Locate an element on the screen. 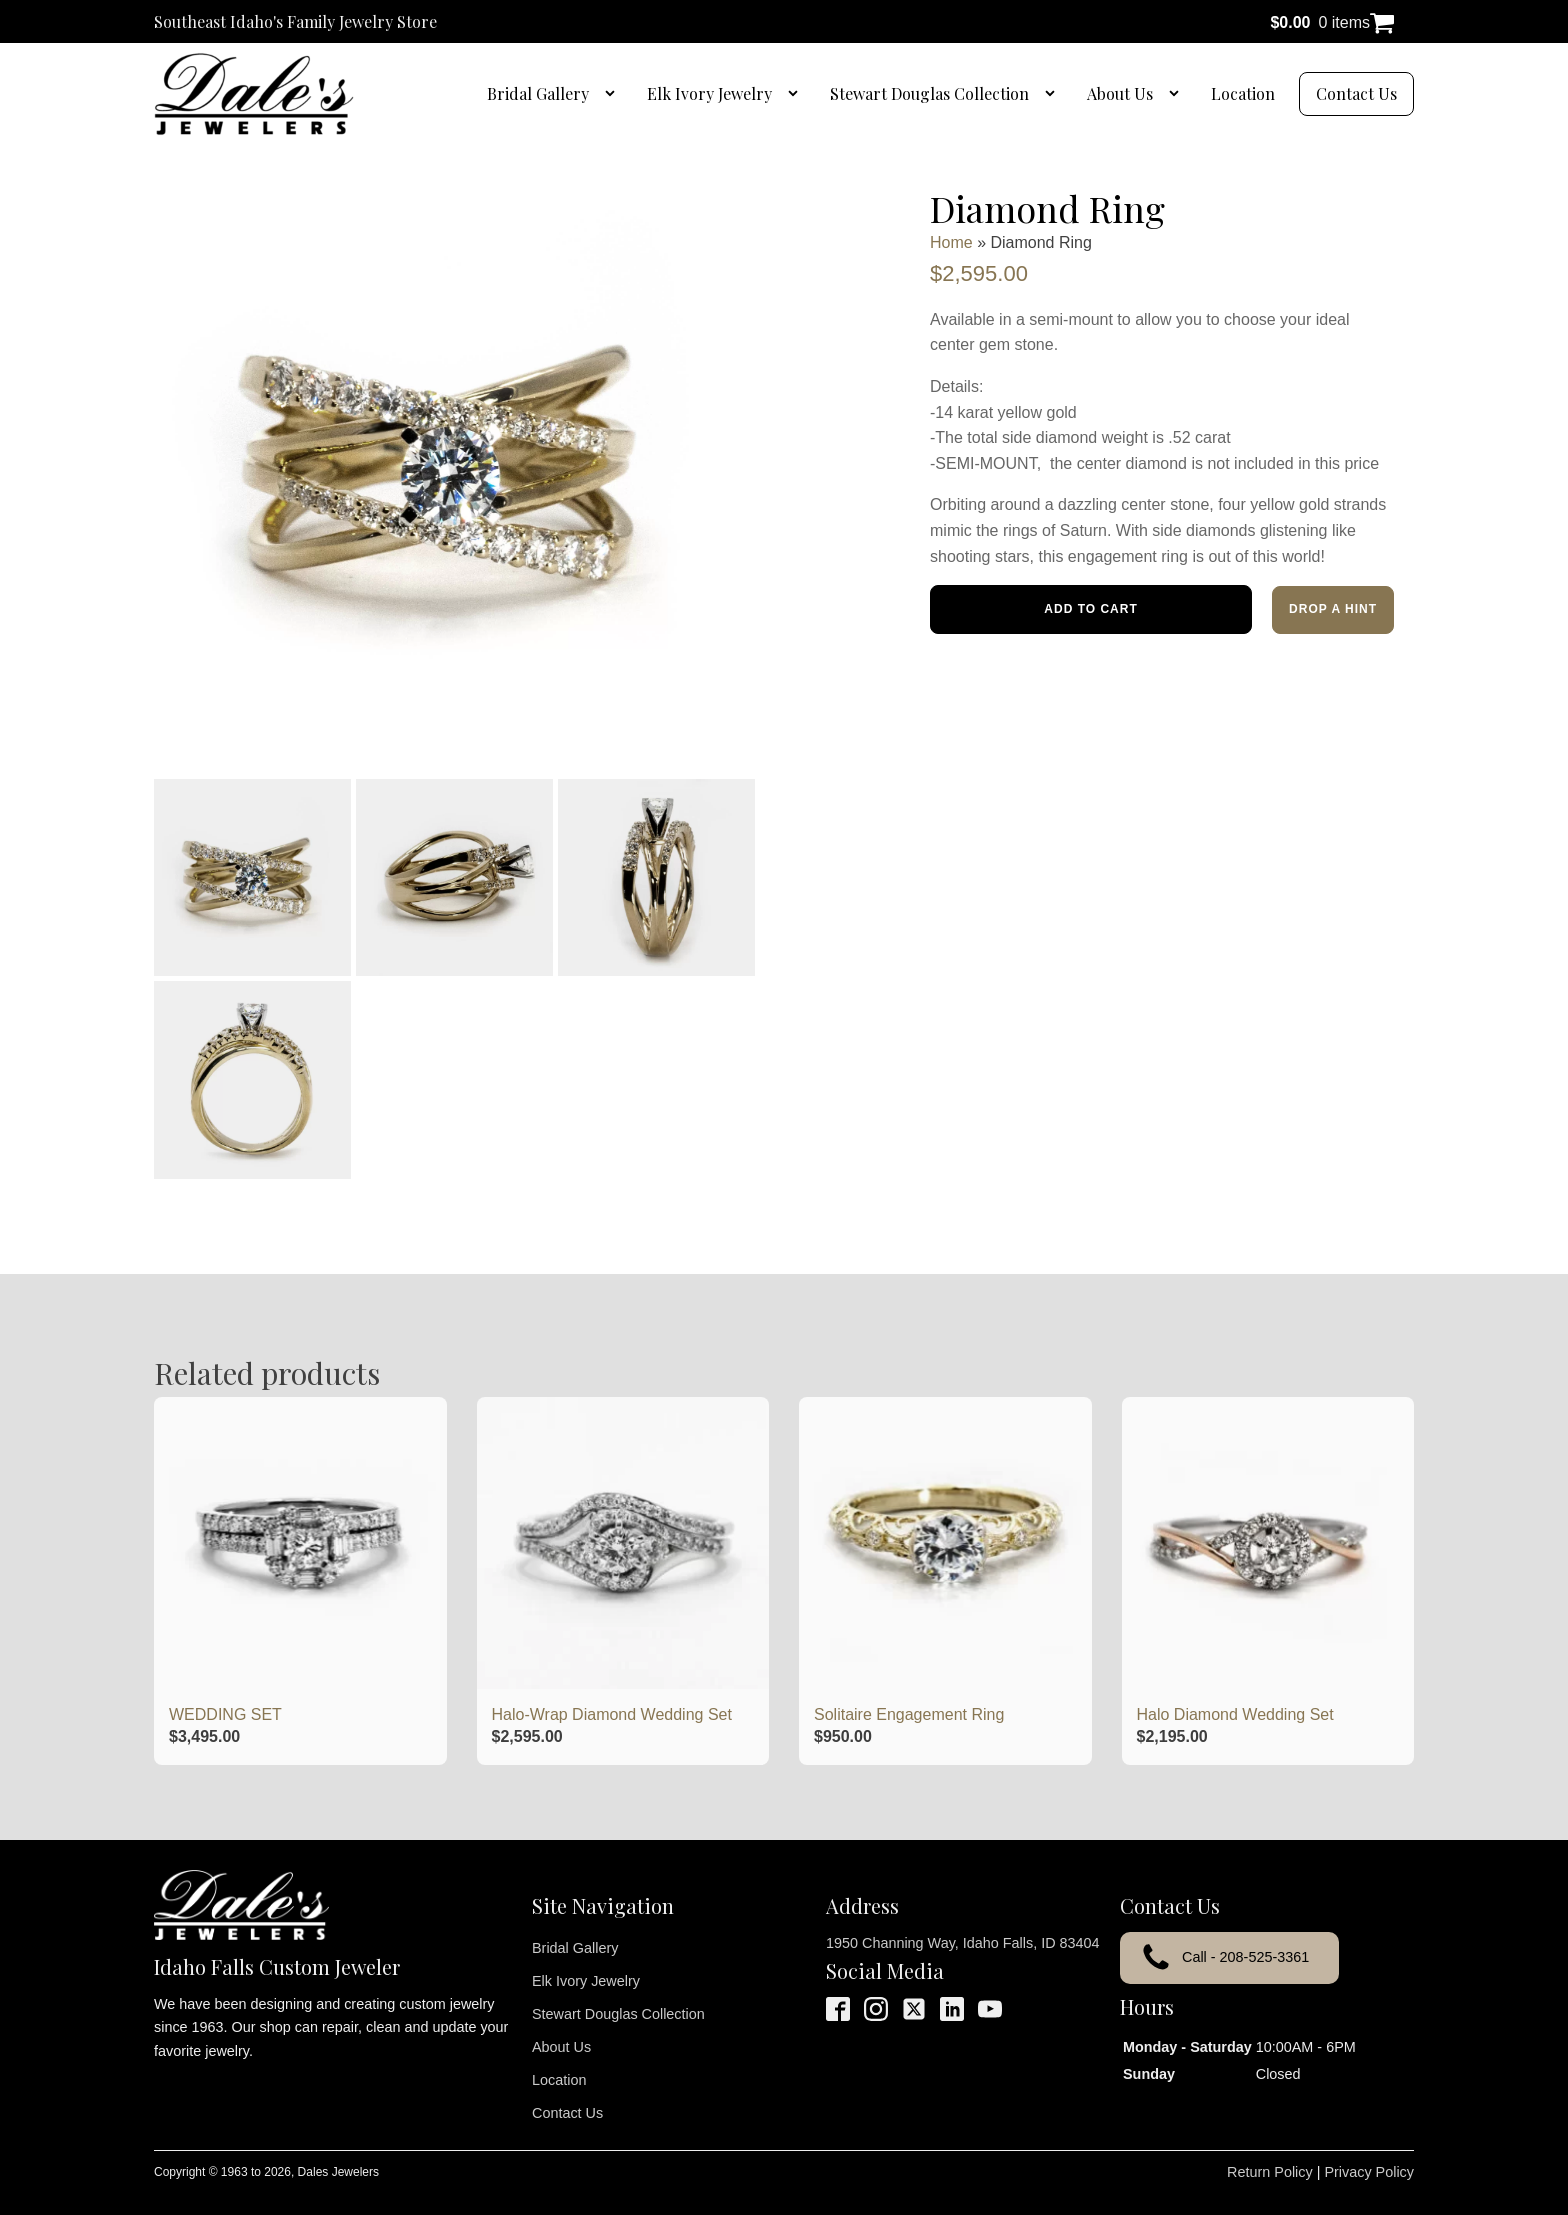 This screenshot has height=2215, width=1568. Privacy Policy is located at coordinates (1369, 2146).